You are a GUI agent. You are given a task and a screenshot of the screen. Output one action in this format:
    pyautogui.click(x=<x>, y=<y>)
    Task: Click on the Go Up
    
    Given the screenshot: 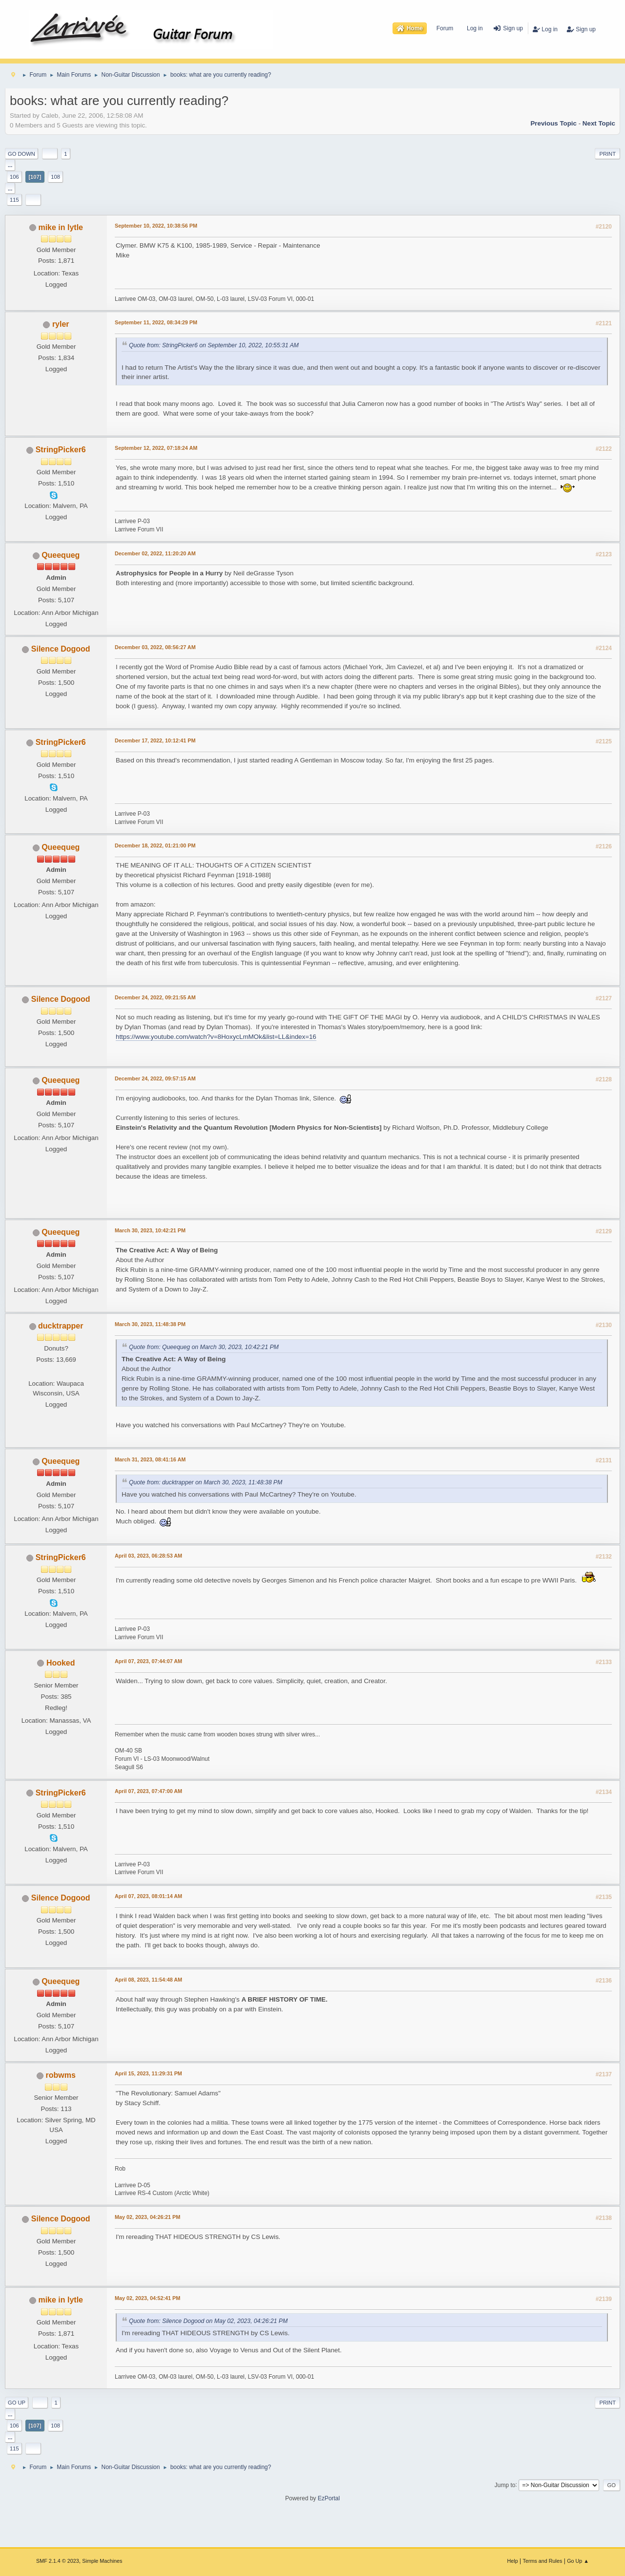 What is the action you would take?
    pyautogui.click(x=16, y=2403)
    